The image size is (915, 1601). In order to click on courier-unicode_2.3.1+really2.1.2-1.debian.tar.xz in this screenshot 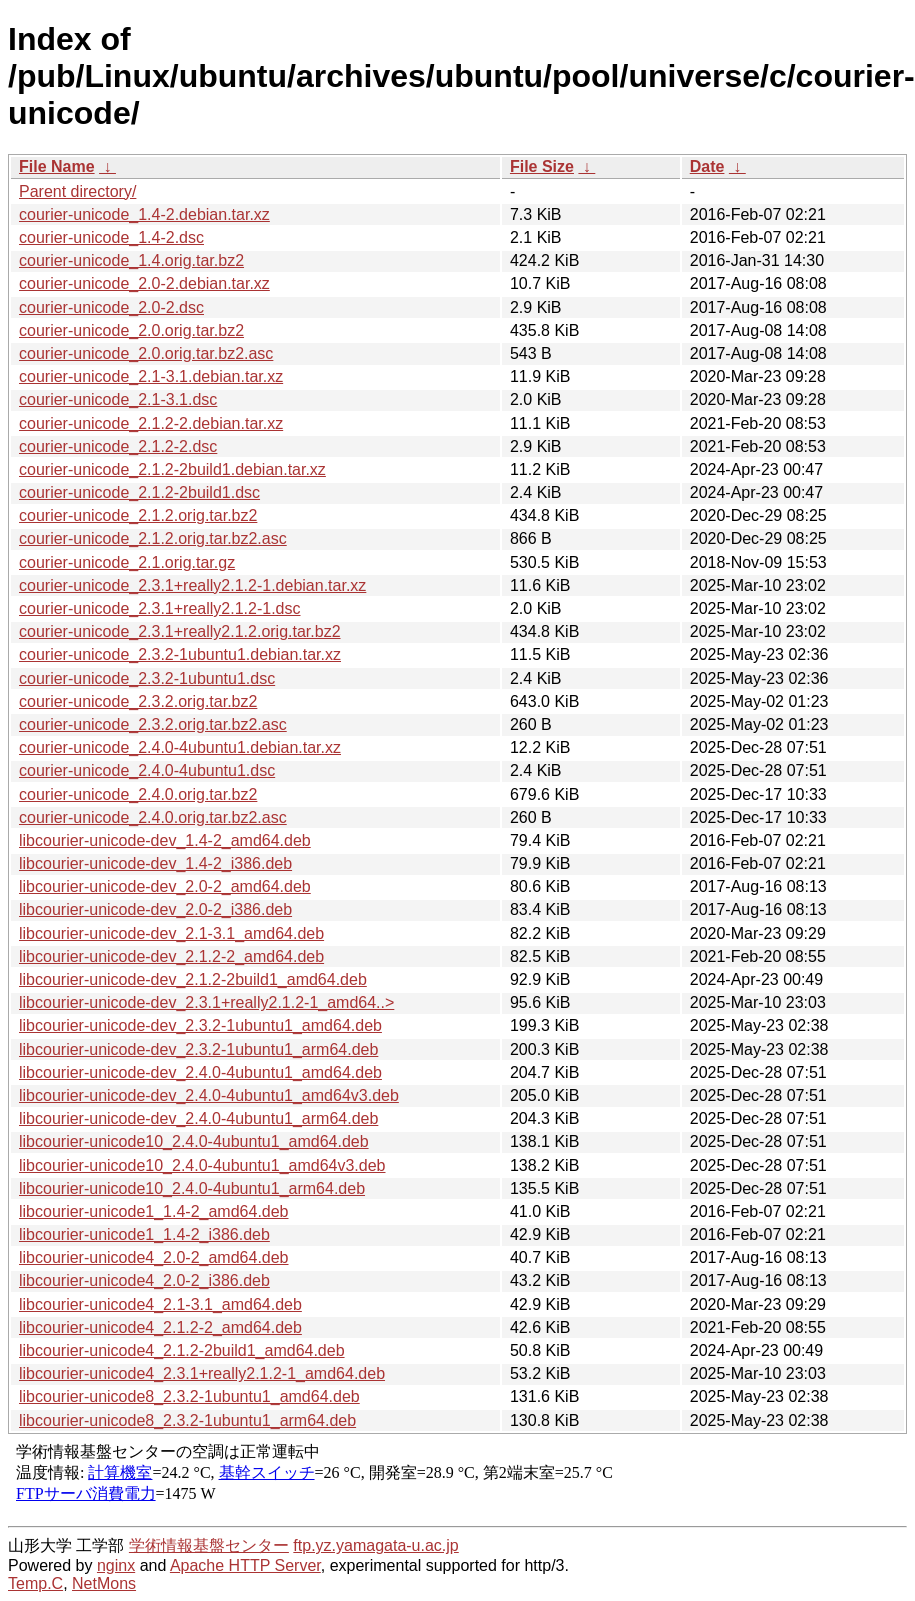, I will do `click(192, 585)`.